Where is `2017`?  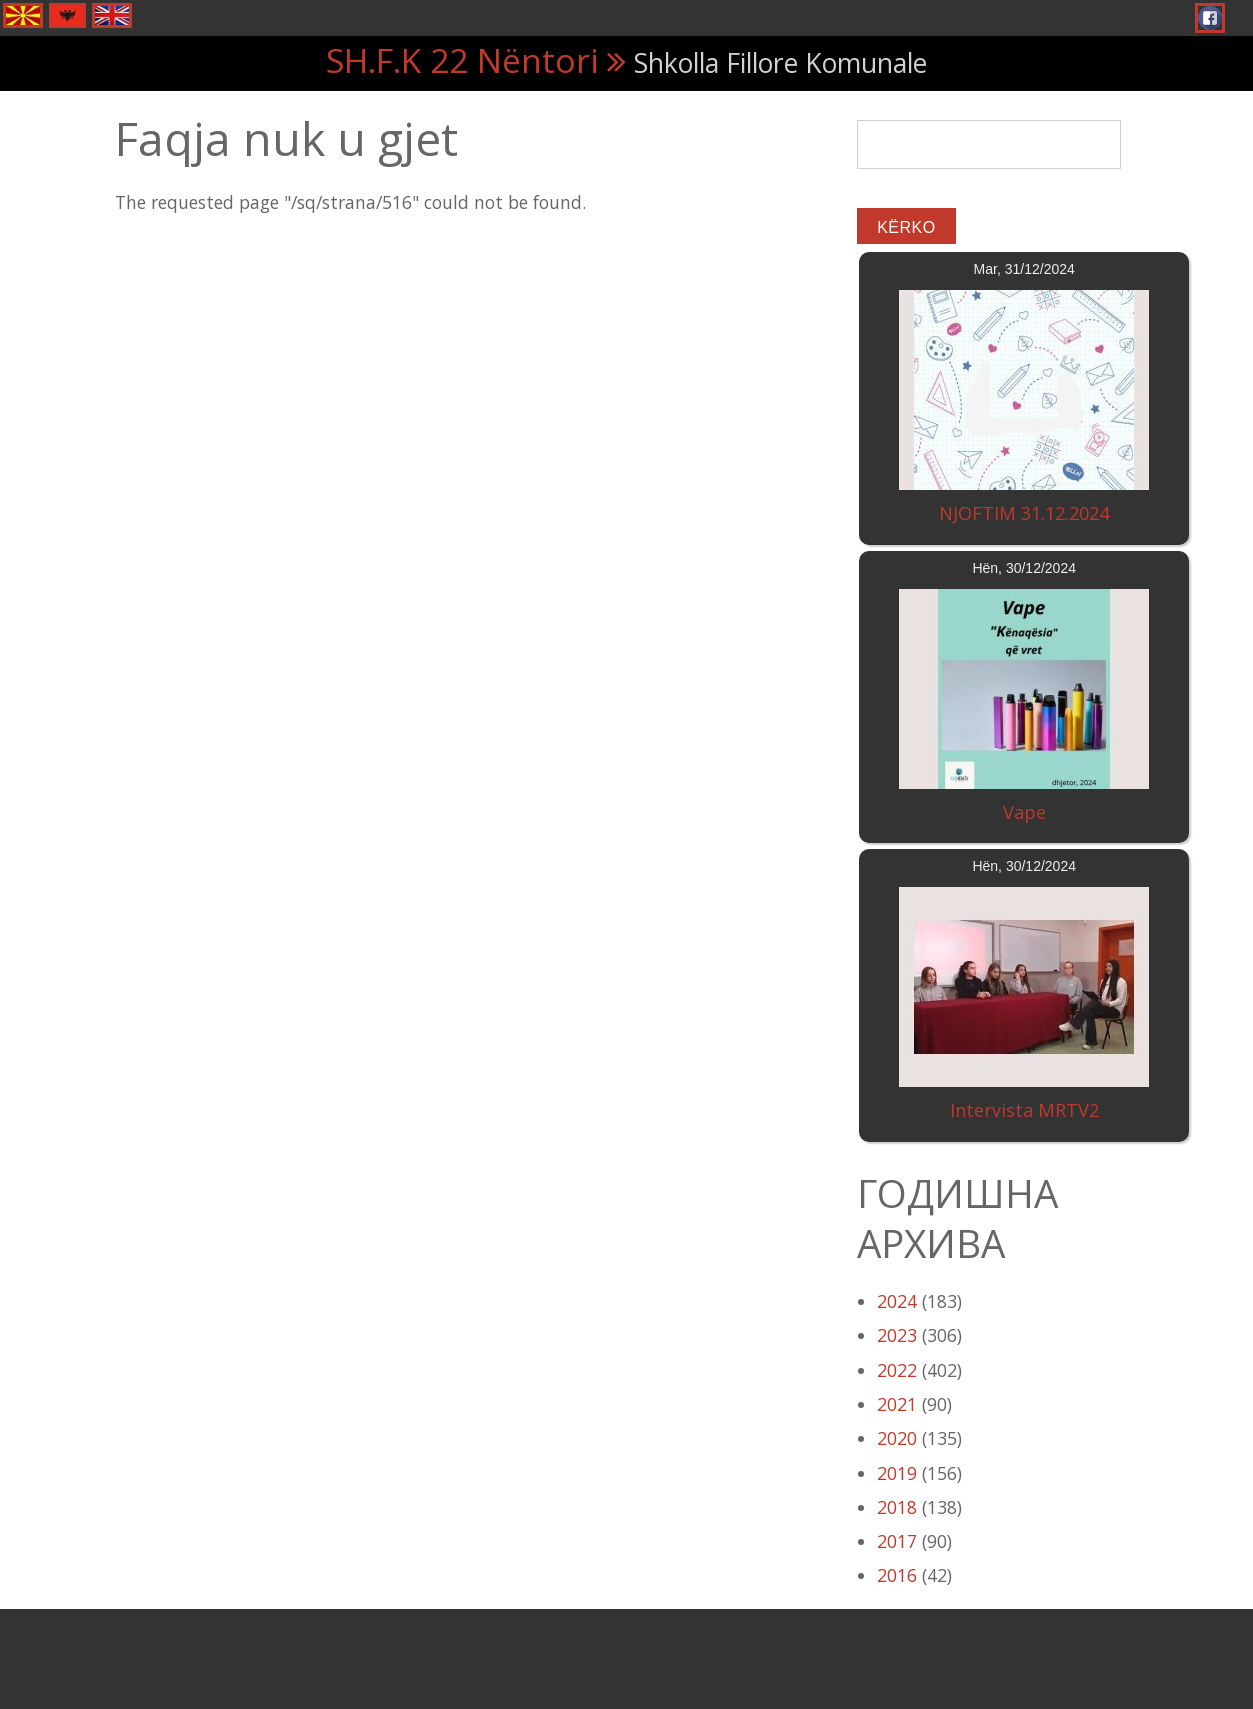
2017 is located at coordinates (897, 1541).